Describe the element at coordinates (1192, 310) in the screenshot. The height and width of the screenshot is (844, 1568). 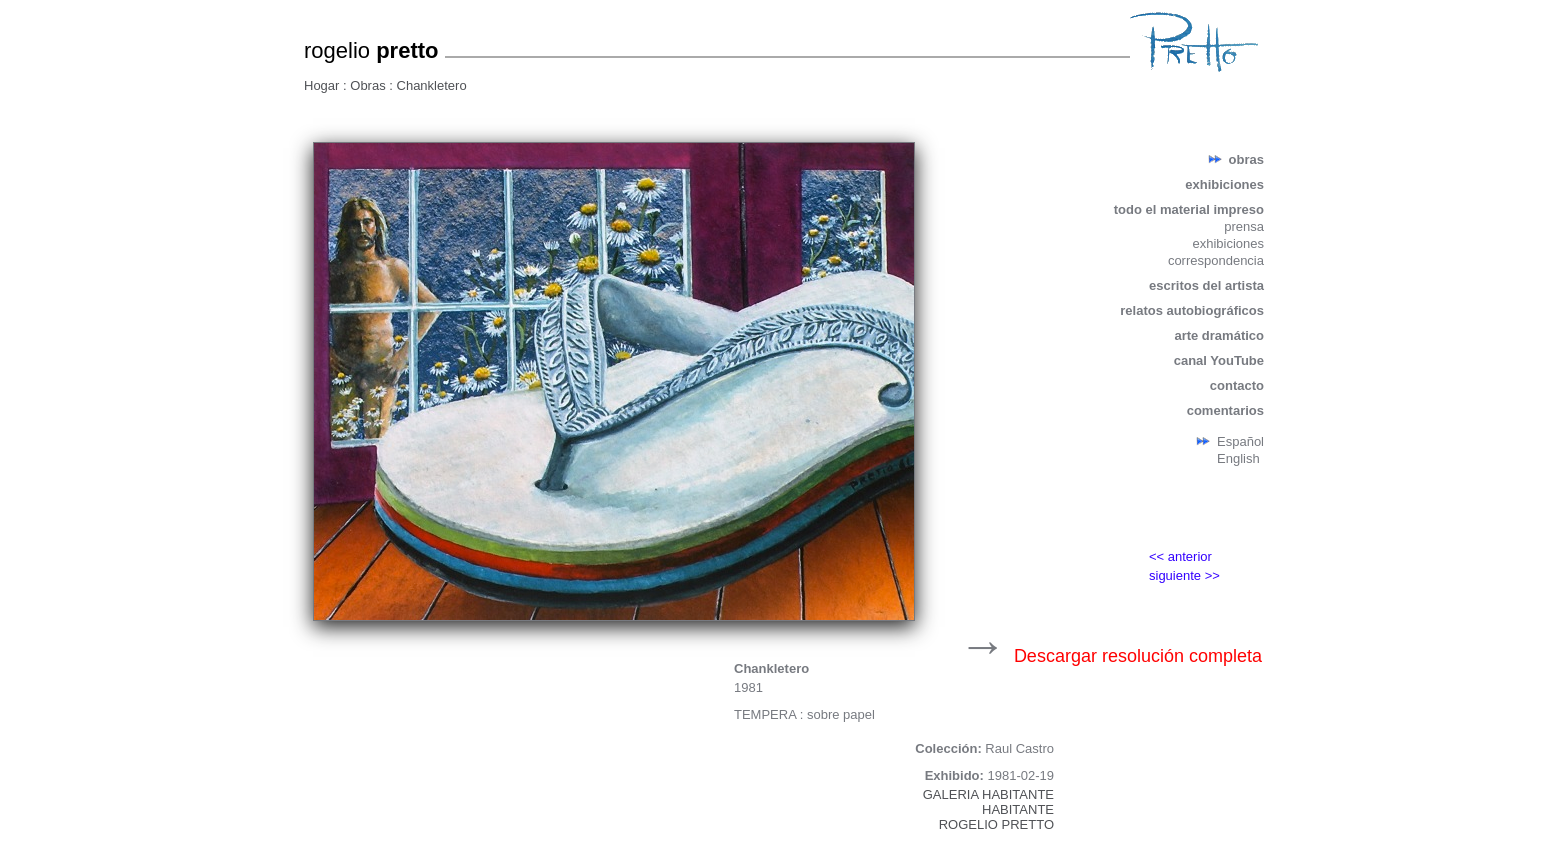
I see `relatos autobiográficos` at that location.